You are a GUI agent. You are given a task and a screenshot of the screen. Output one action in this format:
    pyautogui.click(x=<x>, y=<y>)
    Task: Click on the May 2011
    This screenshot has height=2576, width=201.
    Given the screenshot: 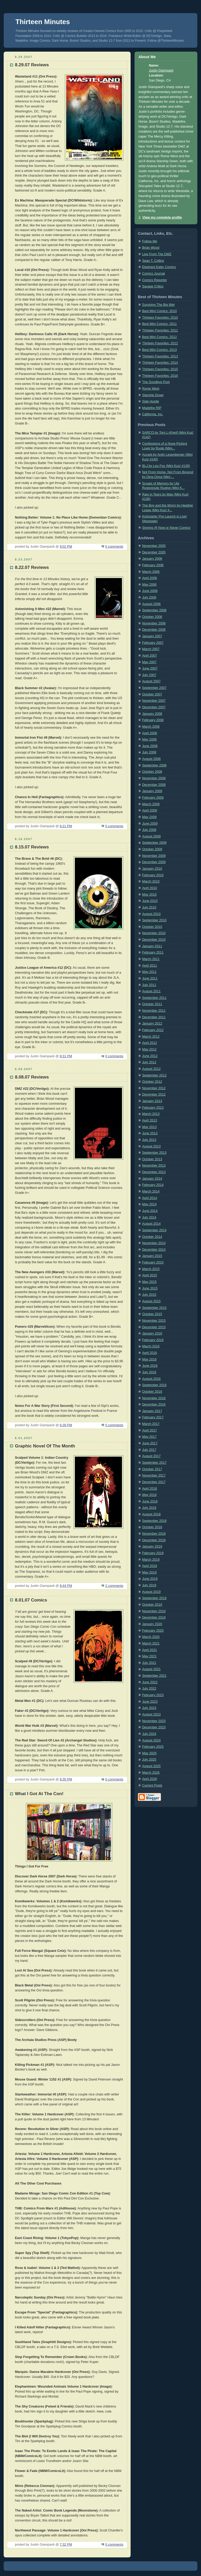 What is the action you would take?
    pyautogui.click(x=149, y=972)
    